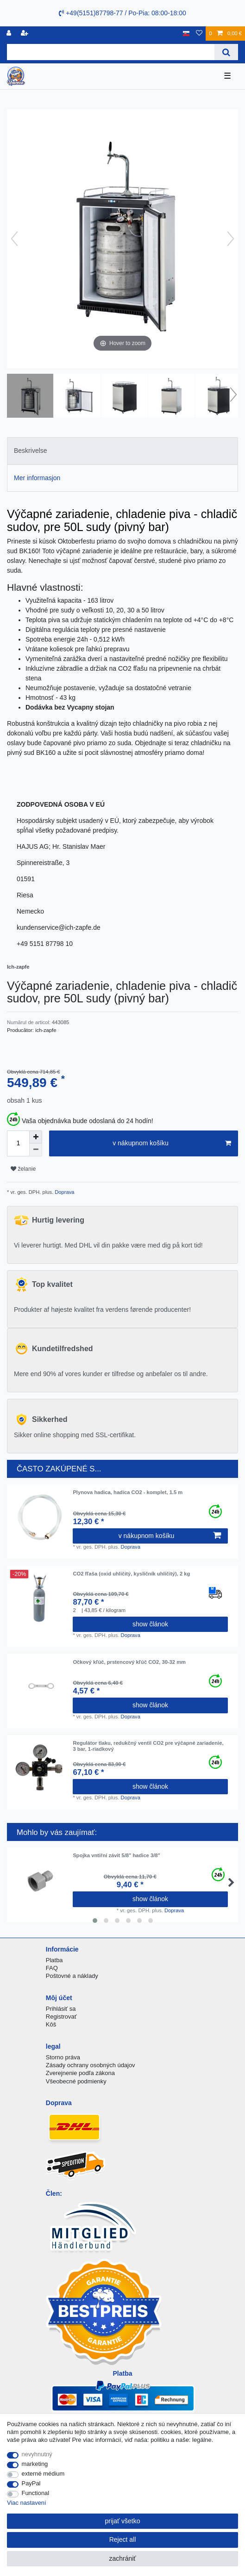 The image size is (245, 2576). Describe the element at coordinates (63, 2057) in the screenshot. I see `Storno práva` at that location.